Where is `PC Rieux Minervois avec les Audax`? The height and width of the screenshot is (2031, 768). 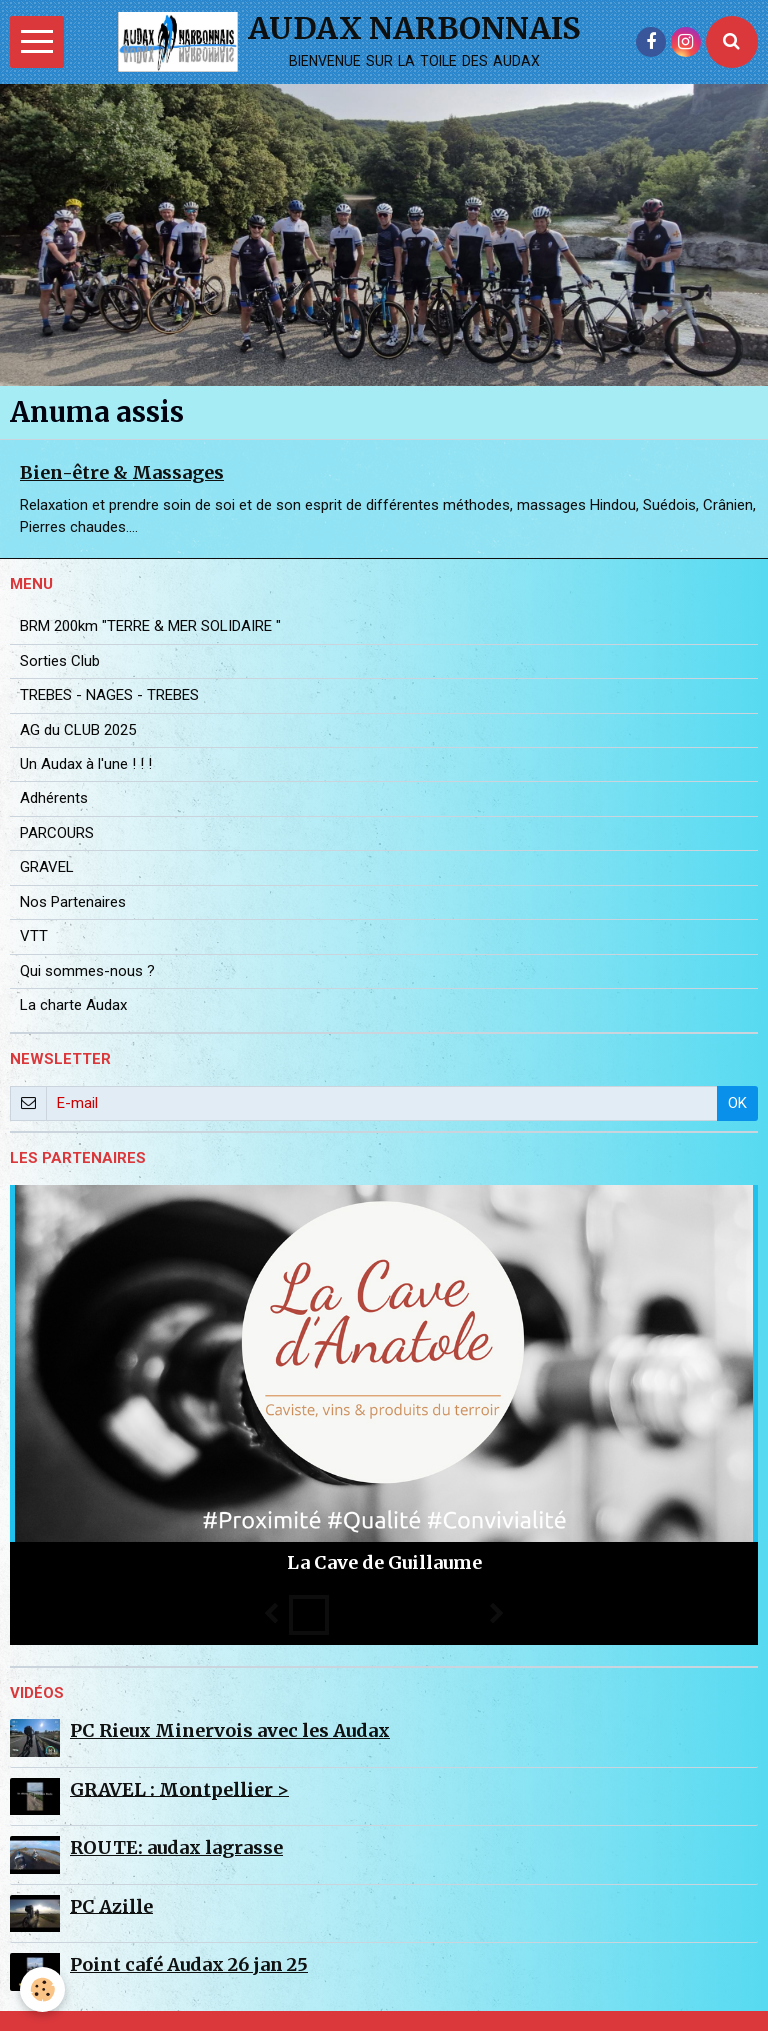 PC Rieux Minervois avec les Audax is located at coordinates (230, 1730).